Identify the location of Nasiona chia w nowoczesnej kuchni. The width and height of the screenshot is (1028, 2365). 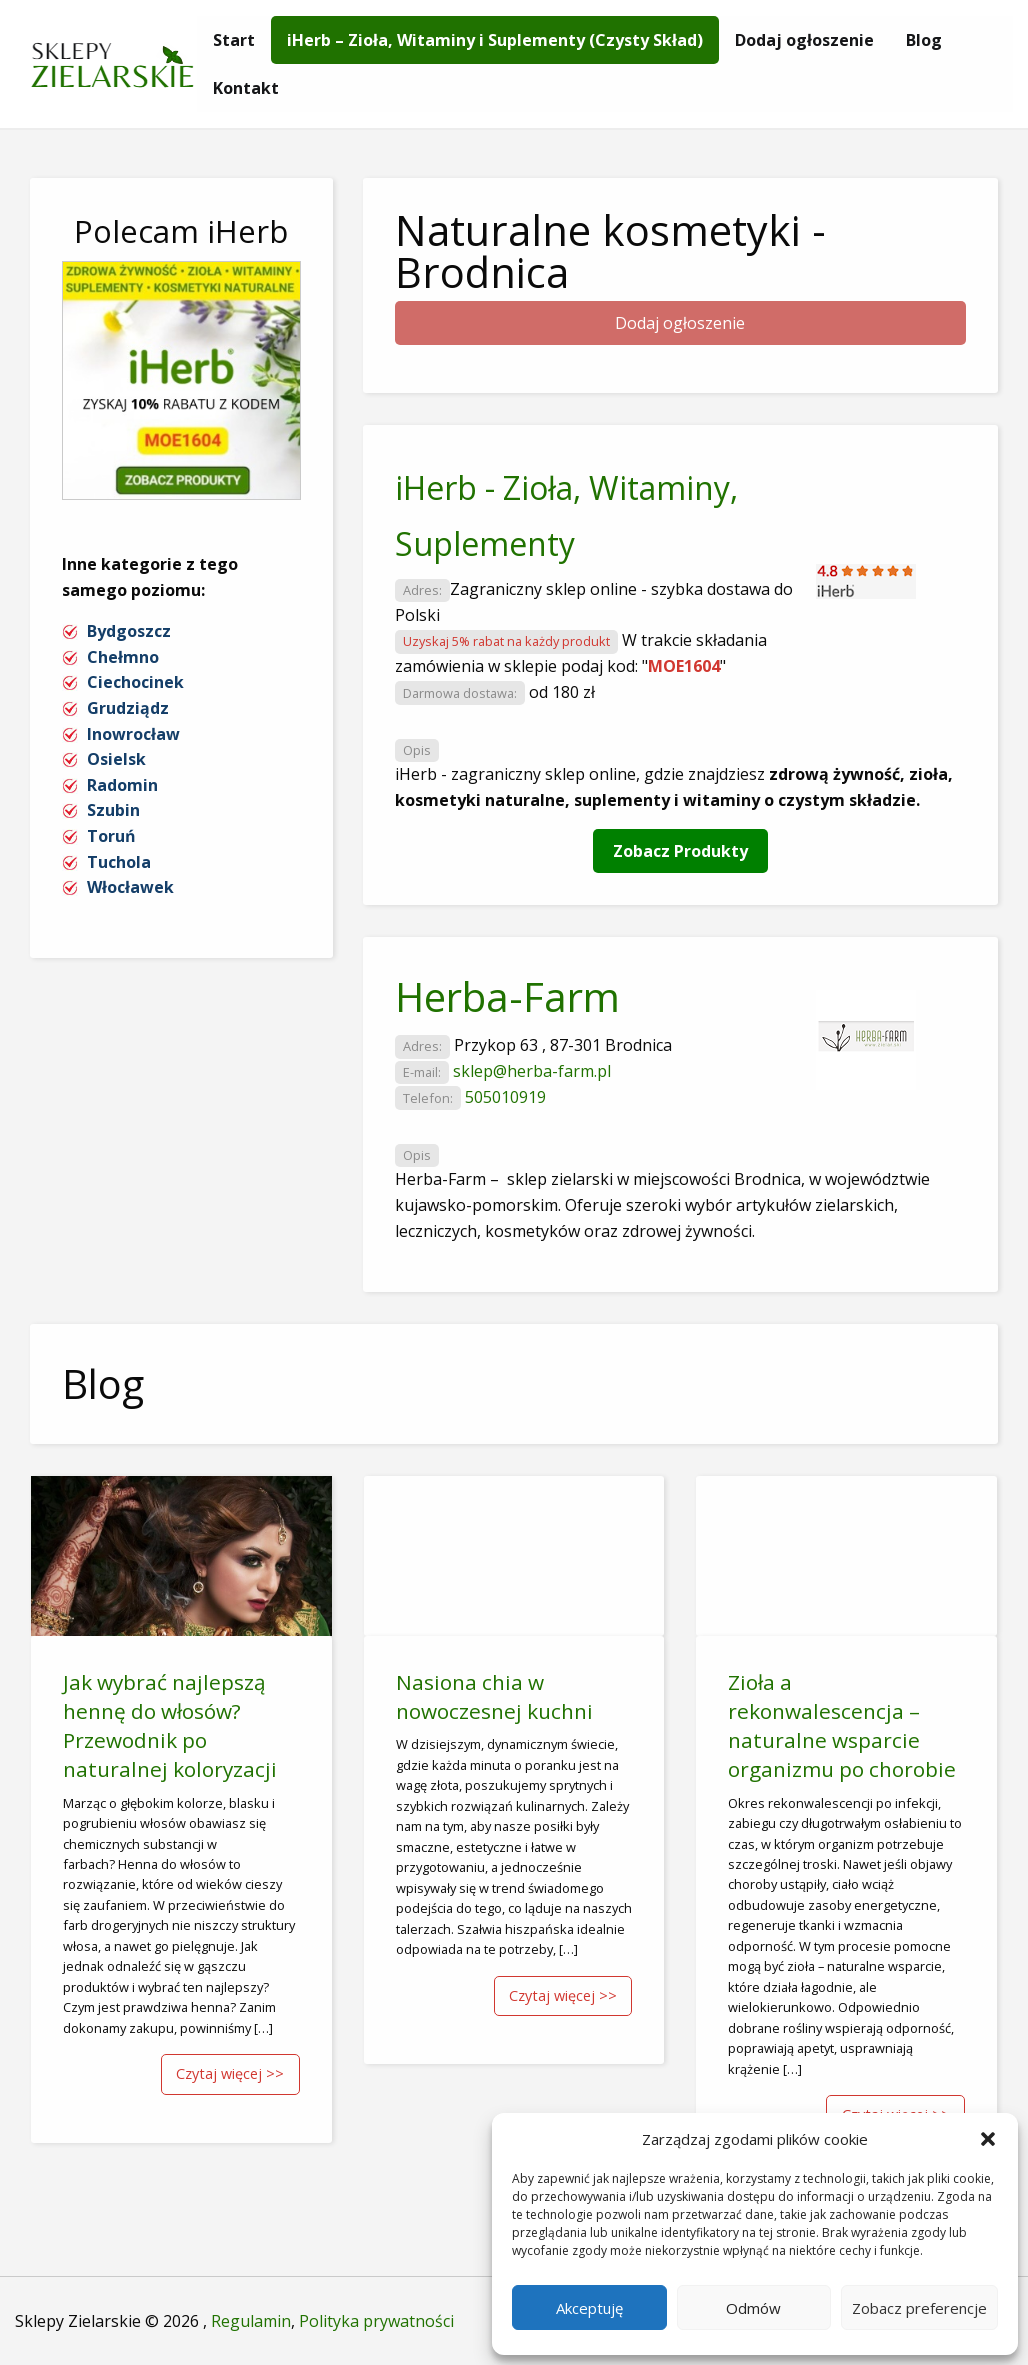
(494, 1696).